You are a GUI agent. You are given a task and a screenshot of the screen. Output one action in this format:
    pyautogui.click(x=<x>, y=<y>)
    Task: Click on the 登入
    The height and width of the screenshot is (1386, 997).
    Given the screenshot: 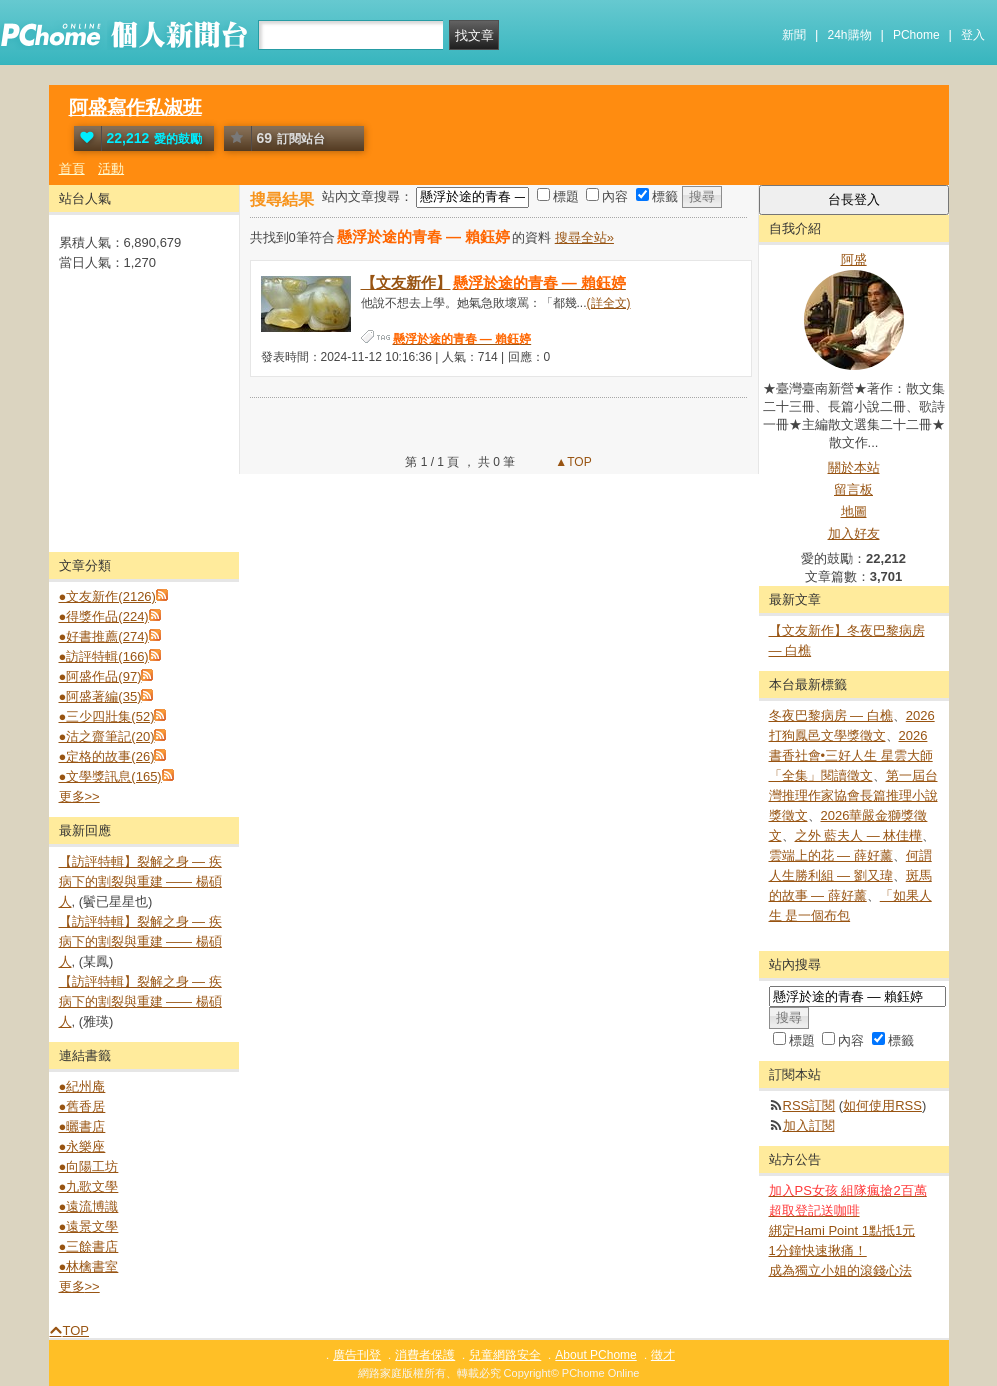 What is the action you would take?
    pyautogui.click(x=973, y=35)
    